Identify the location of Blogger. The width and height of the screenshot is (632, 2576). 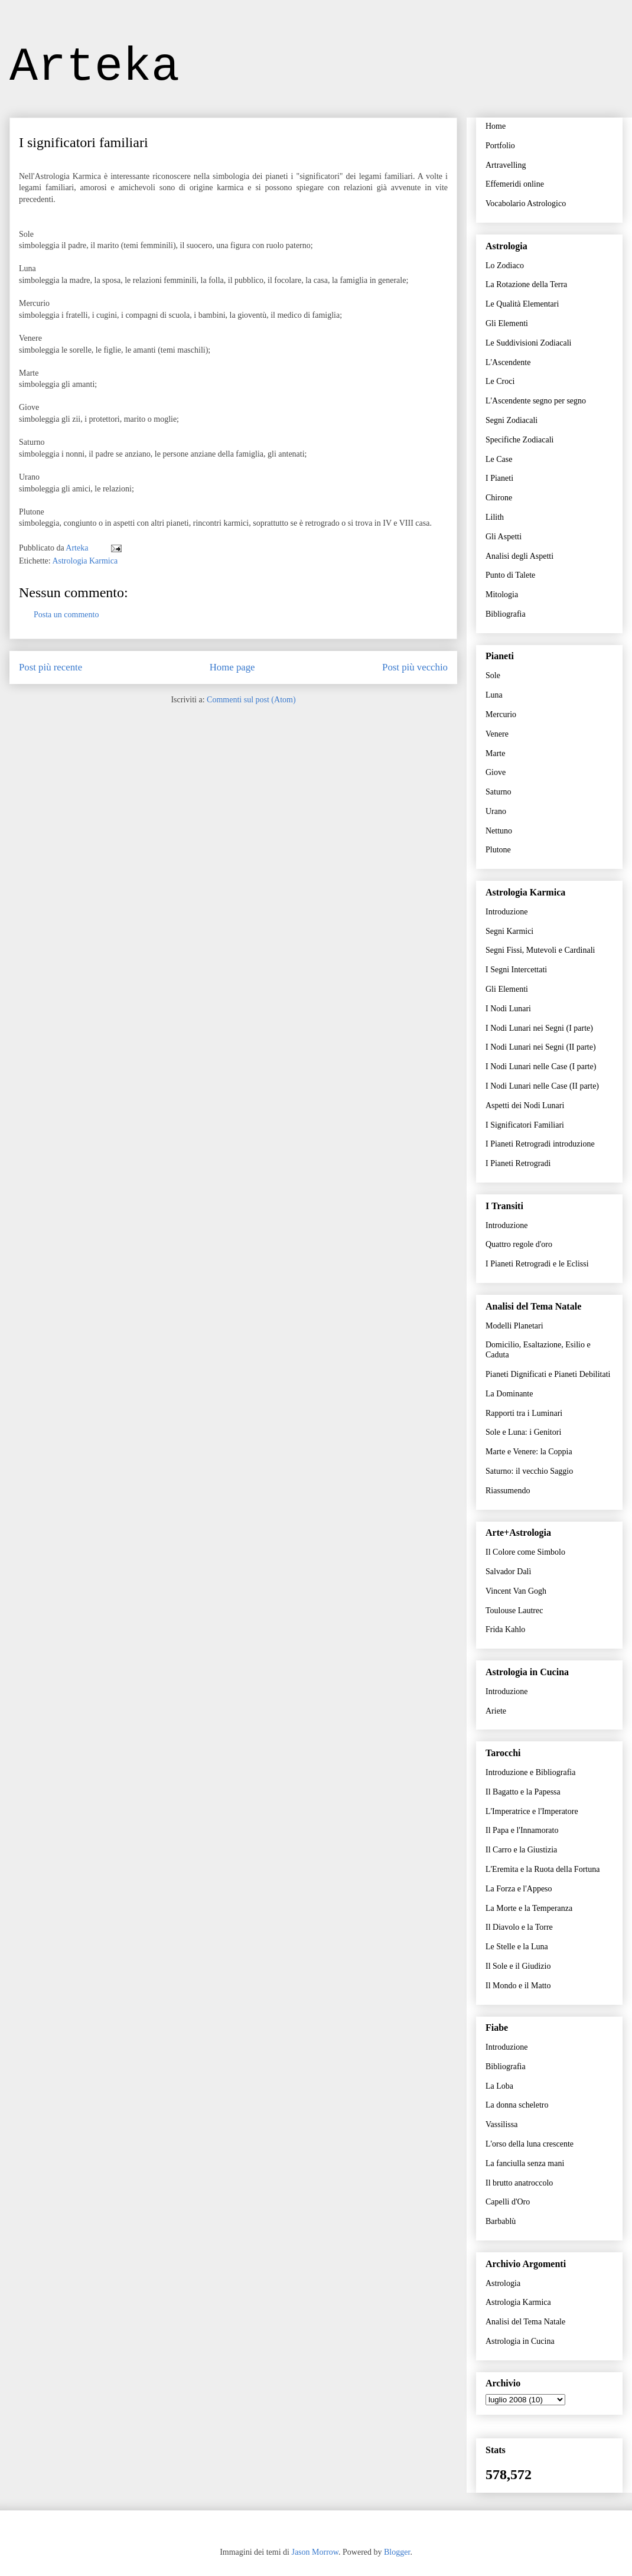
(397, 2552).